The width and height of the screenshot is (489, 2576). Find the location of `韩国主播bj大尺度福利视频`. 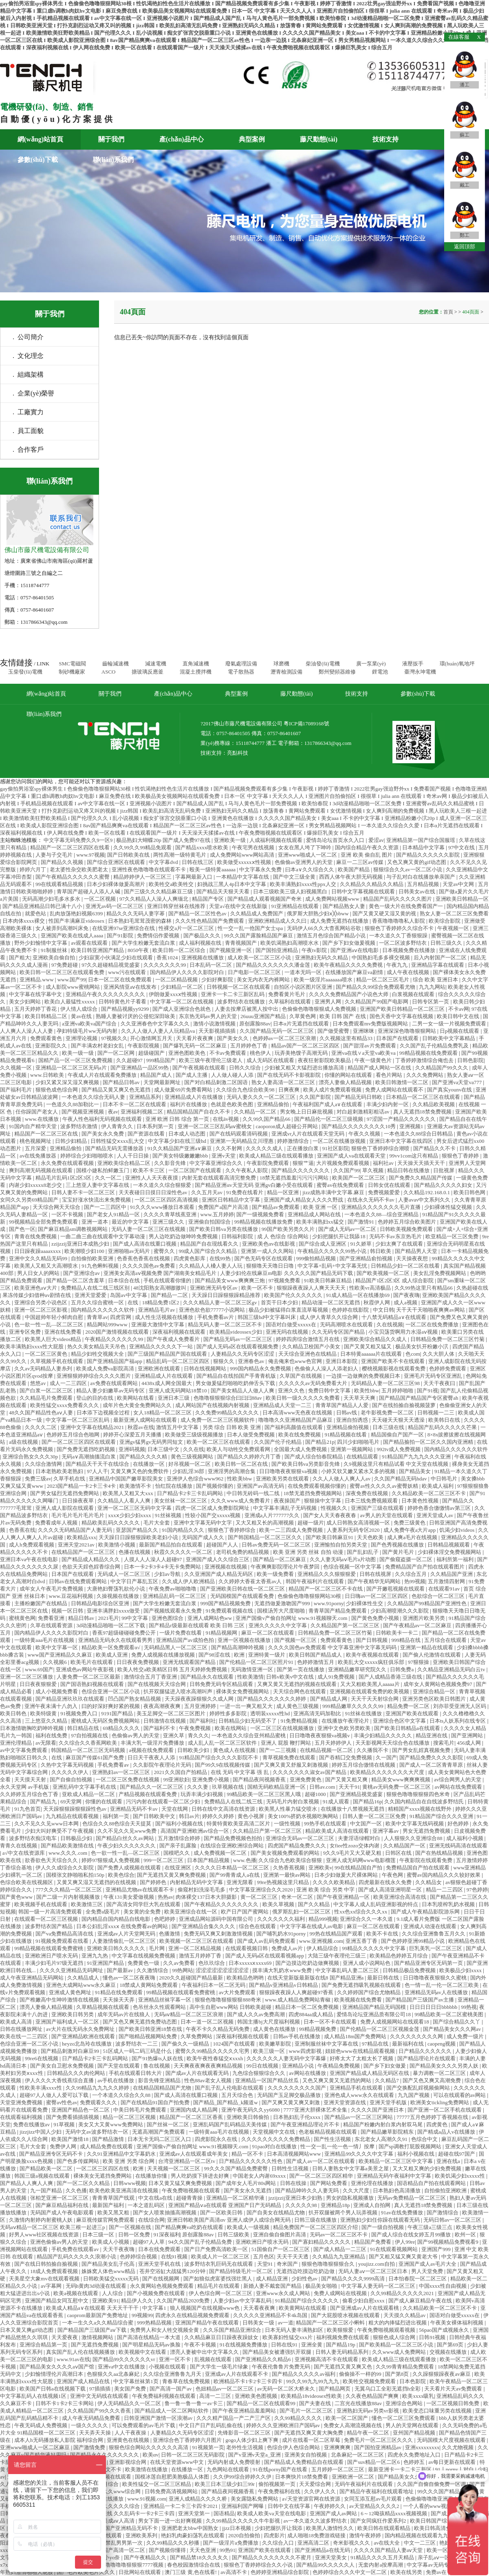

韩国主播bj大尺度福利视频 is located at coordinates (269, 2022).